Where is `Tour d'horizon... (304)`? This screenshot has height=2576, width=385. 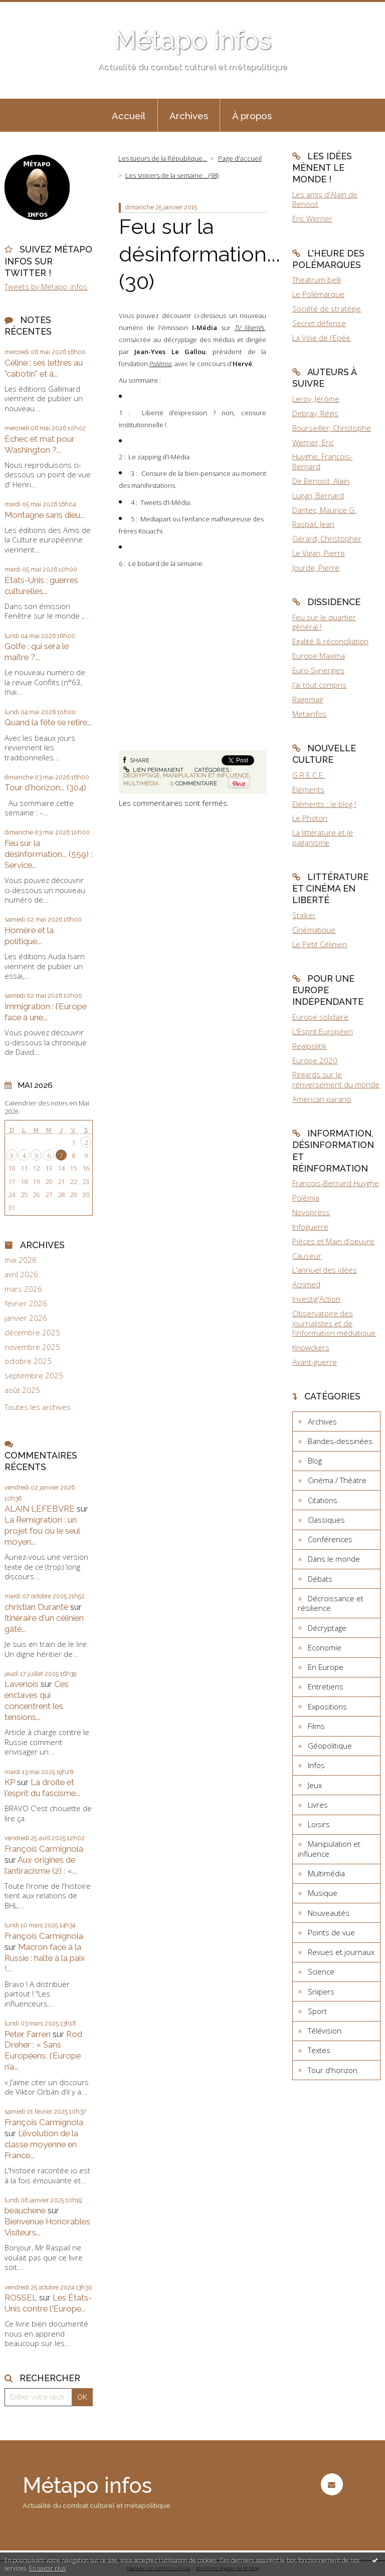
Tour d'horizon... (304) is located at coordinates (45, 787).